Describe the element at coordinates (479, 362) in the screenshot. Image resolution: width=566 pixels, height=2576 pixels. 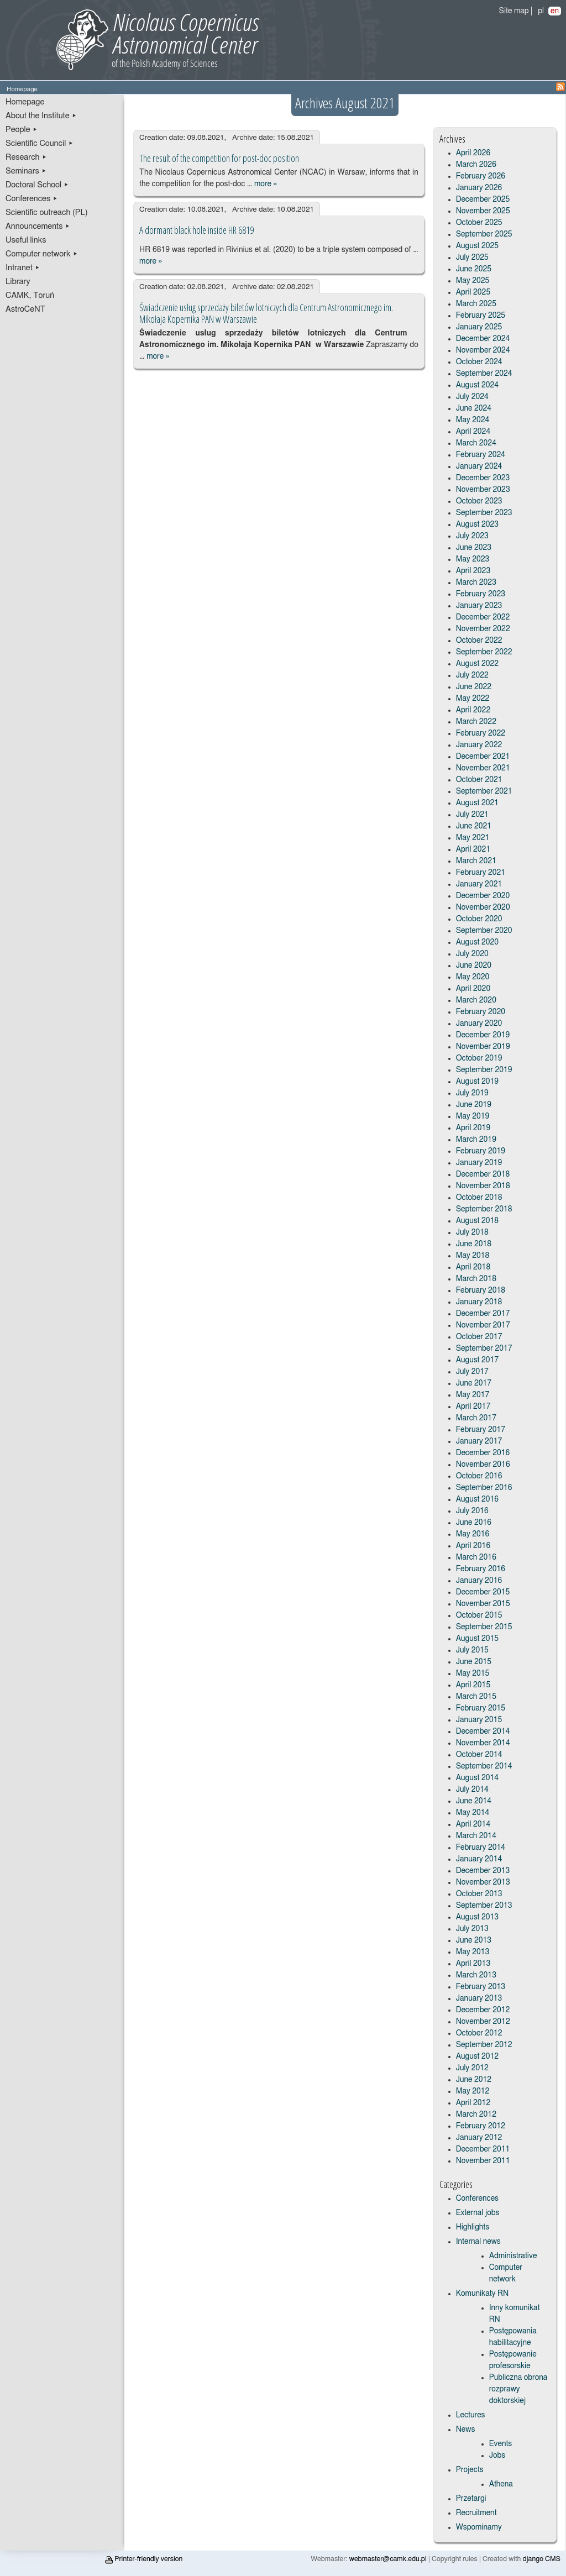
I see `October 2024` at that location.